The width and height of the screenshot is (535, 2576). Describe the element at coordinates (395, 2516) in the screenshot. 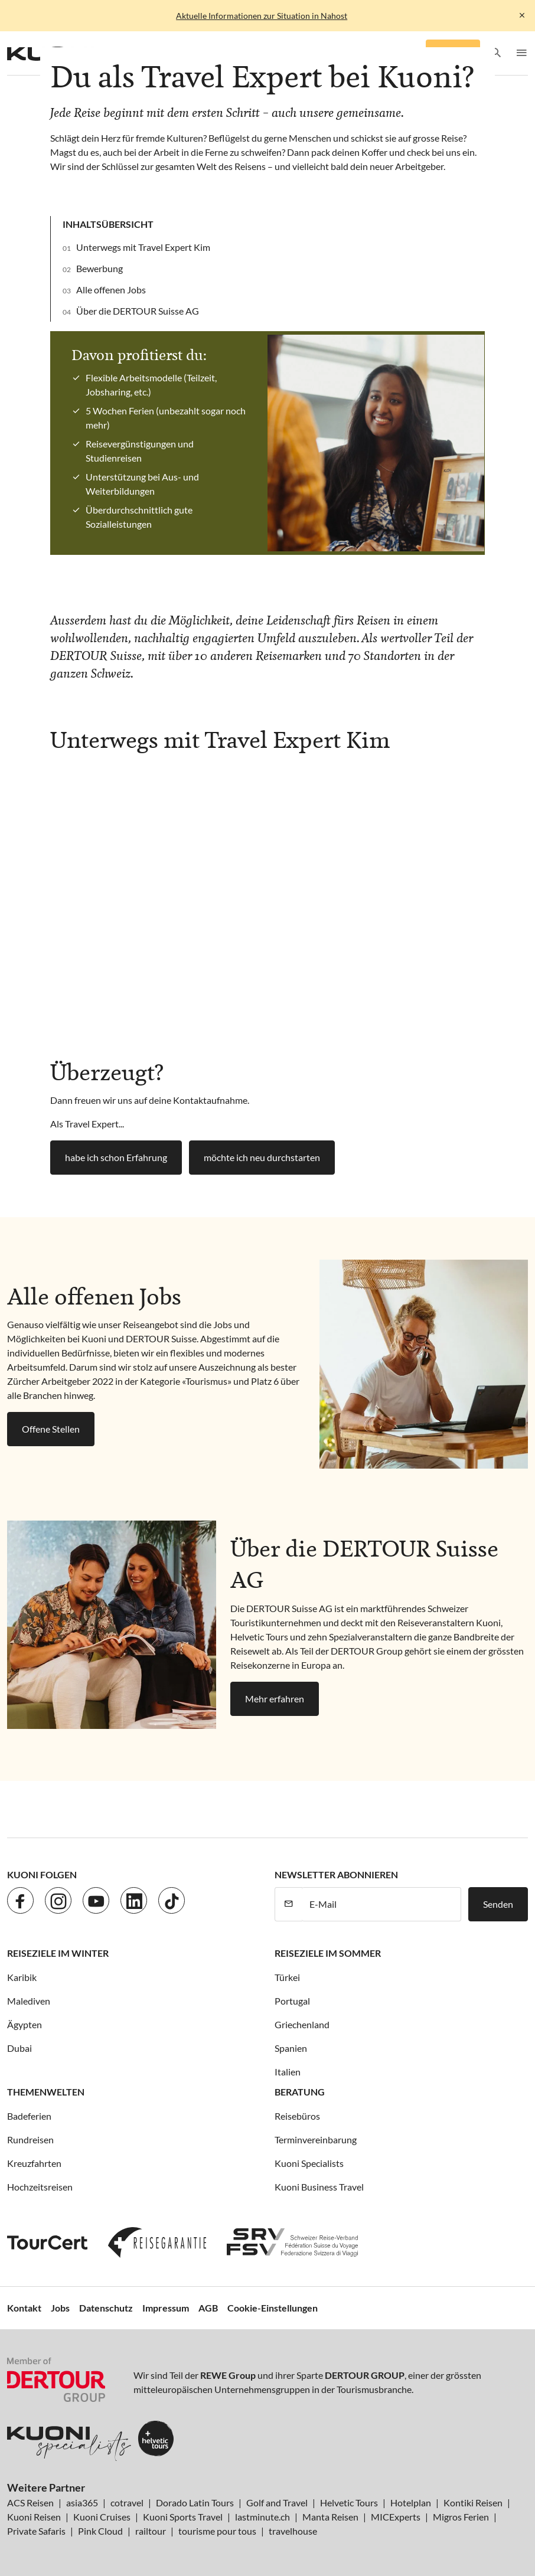

I see `MICExperts` at that location.